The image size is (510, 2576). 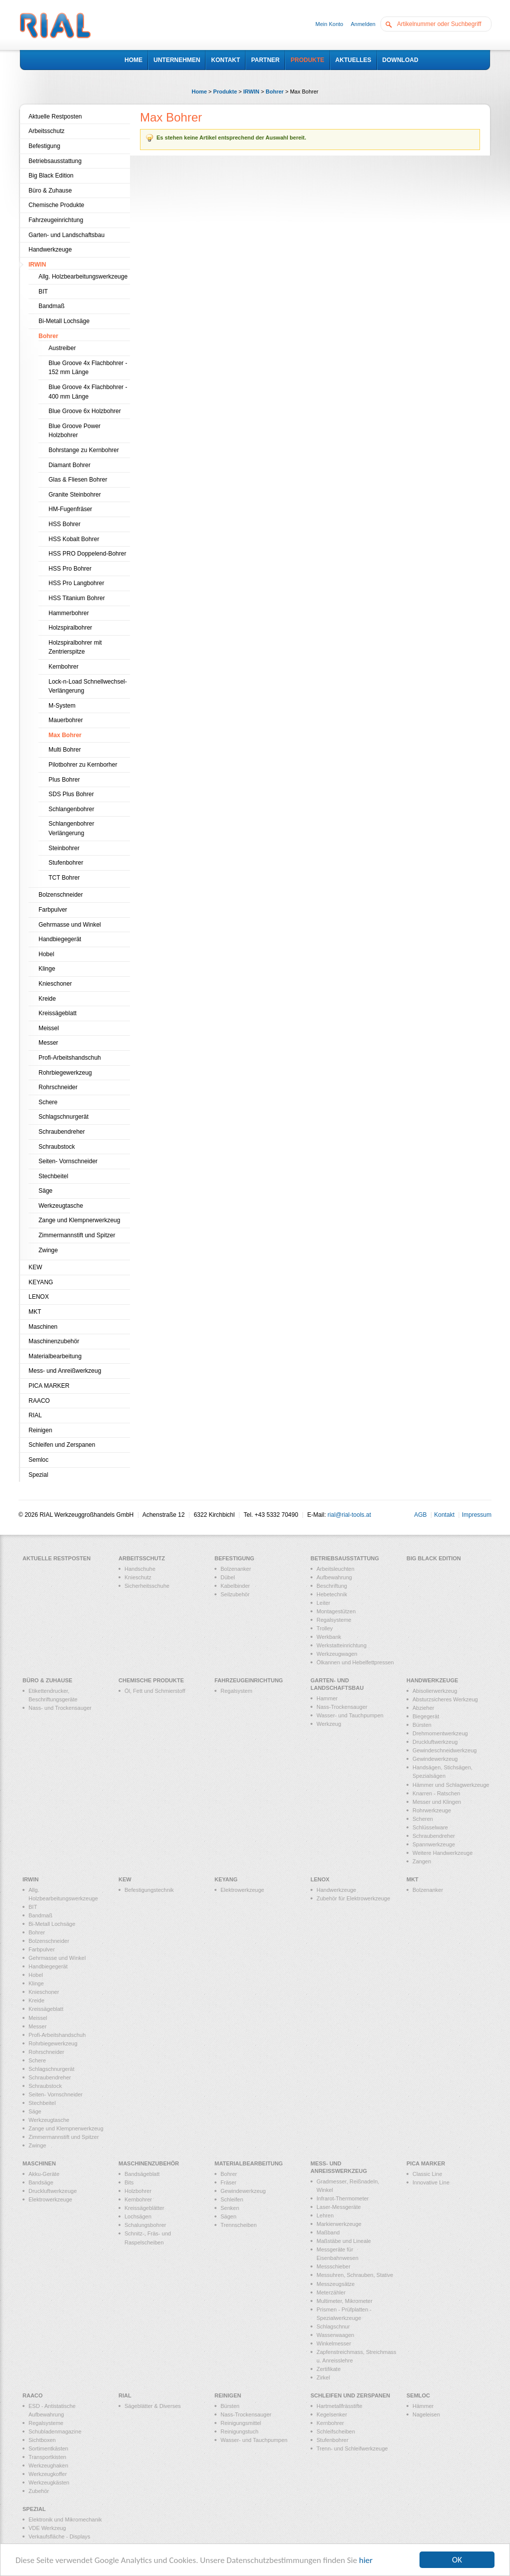 What do you see at coordinates (68, 1161) in the screenshot?
I see `Seiten- Vornschneider` at bounding box center [68, 1161].